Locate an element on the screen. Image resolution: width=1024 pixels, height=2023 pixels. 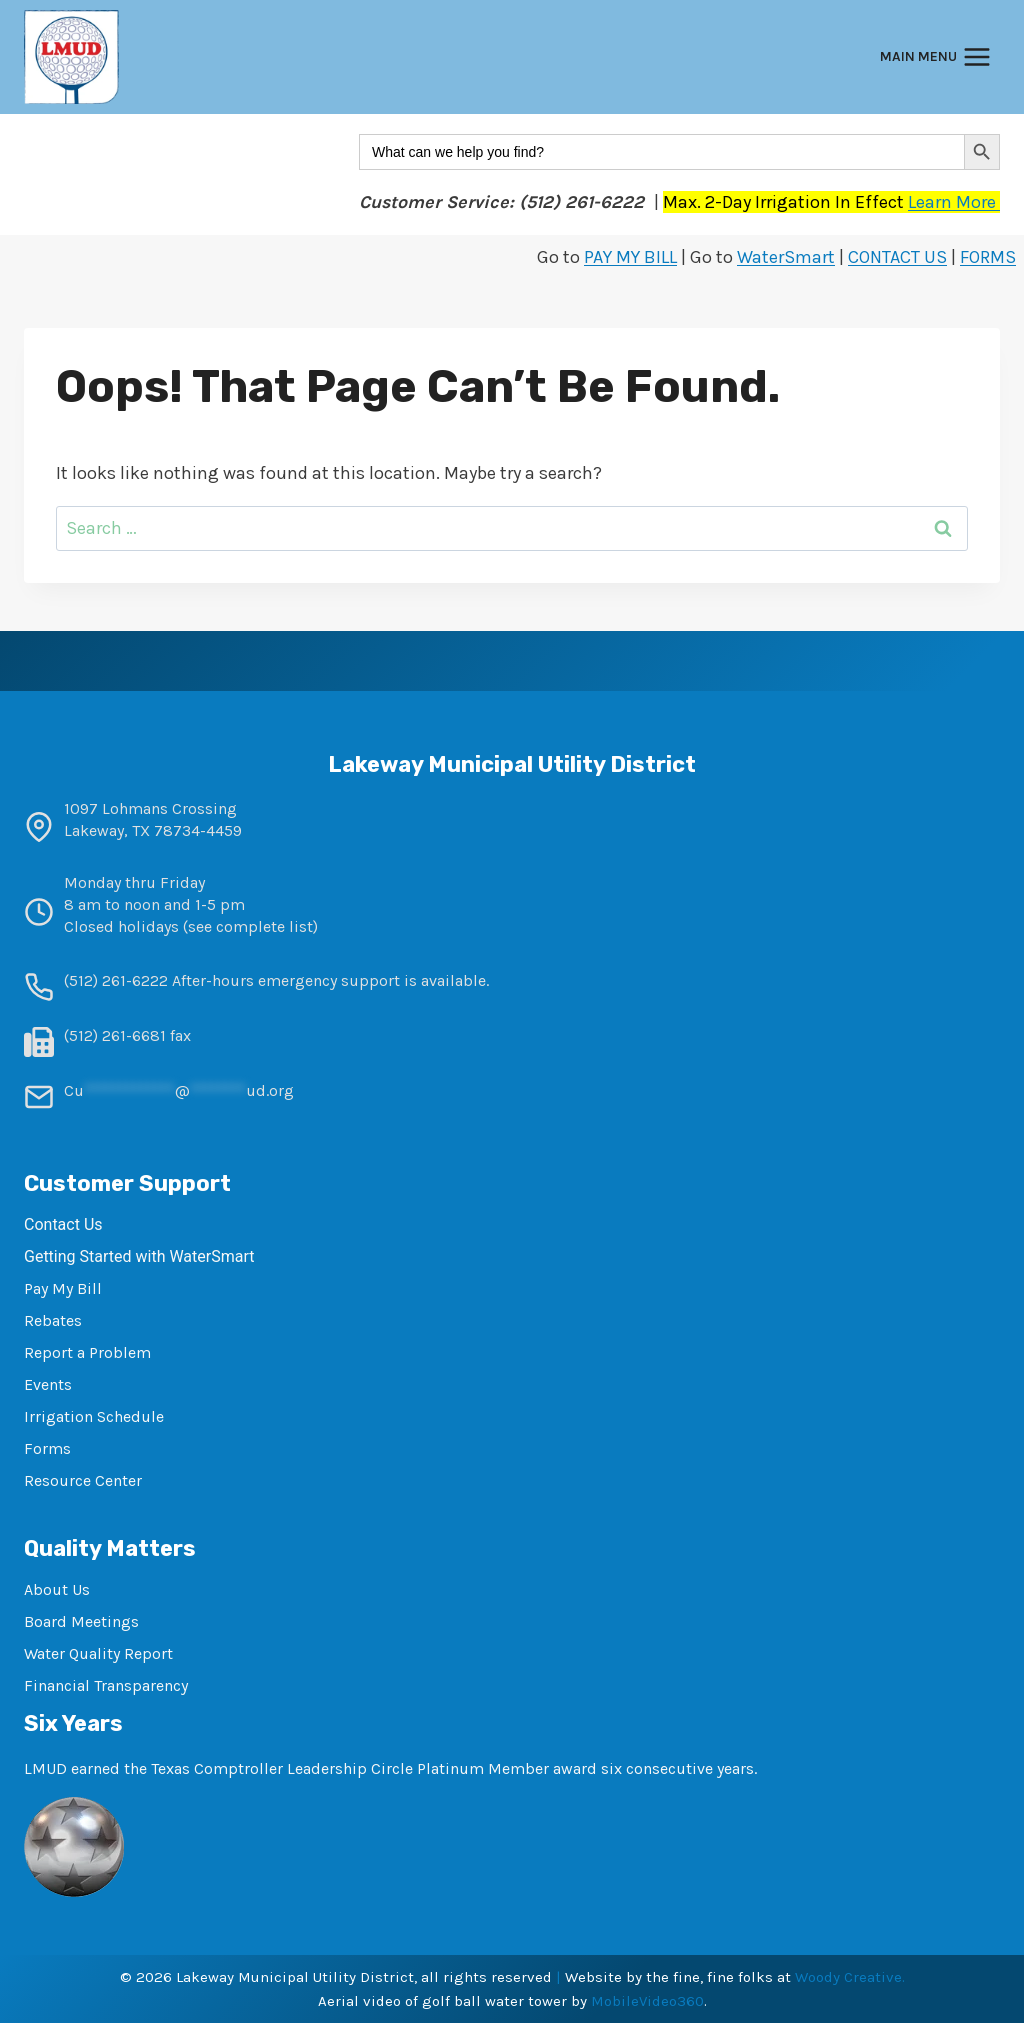
About Us is located at coordinates (57, 1589).